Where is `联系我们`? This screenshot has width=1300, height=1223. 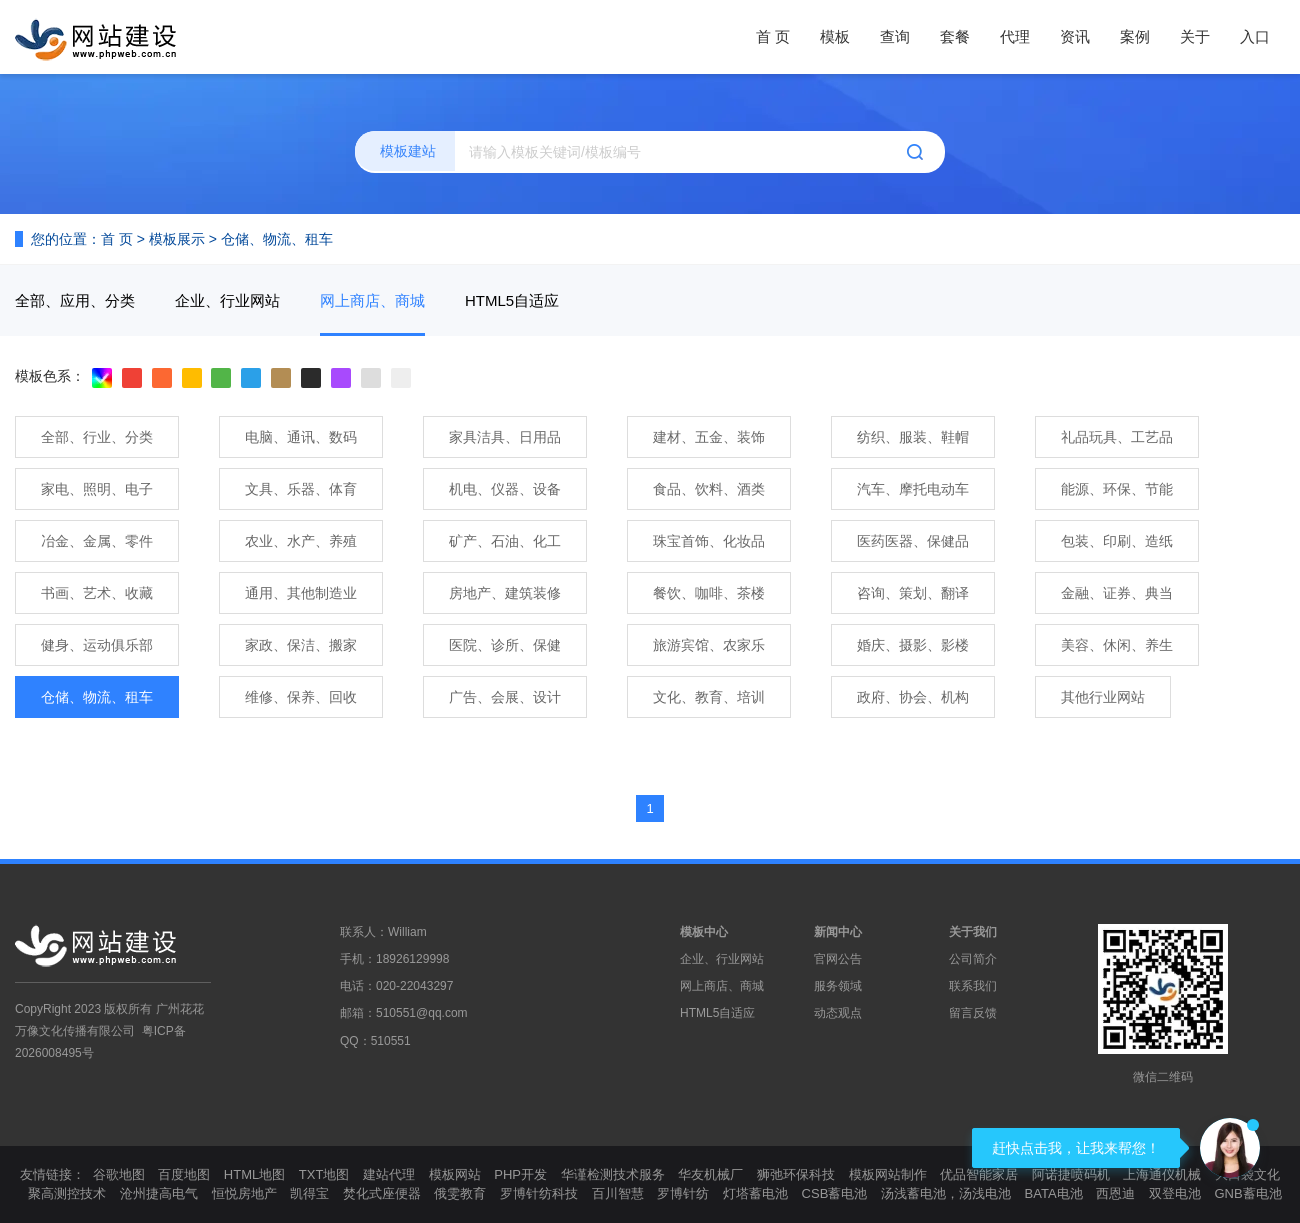
联系我们 is located at coordinates (973, 986).